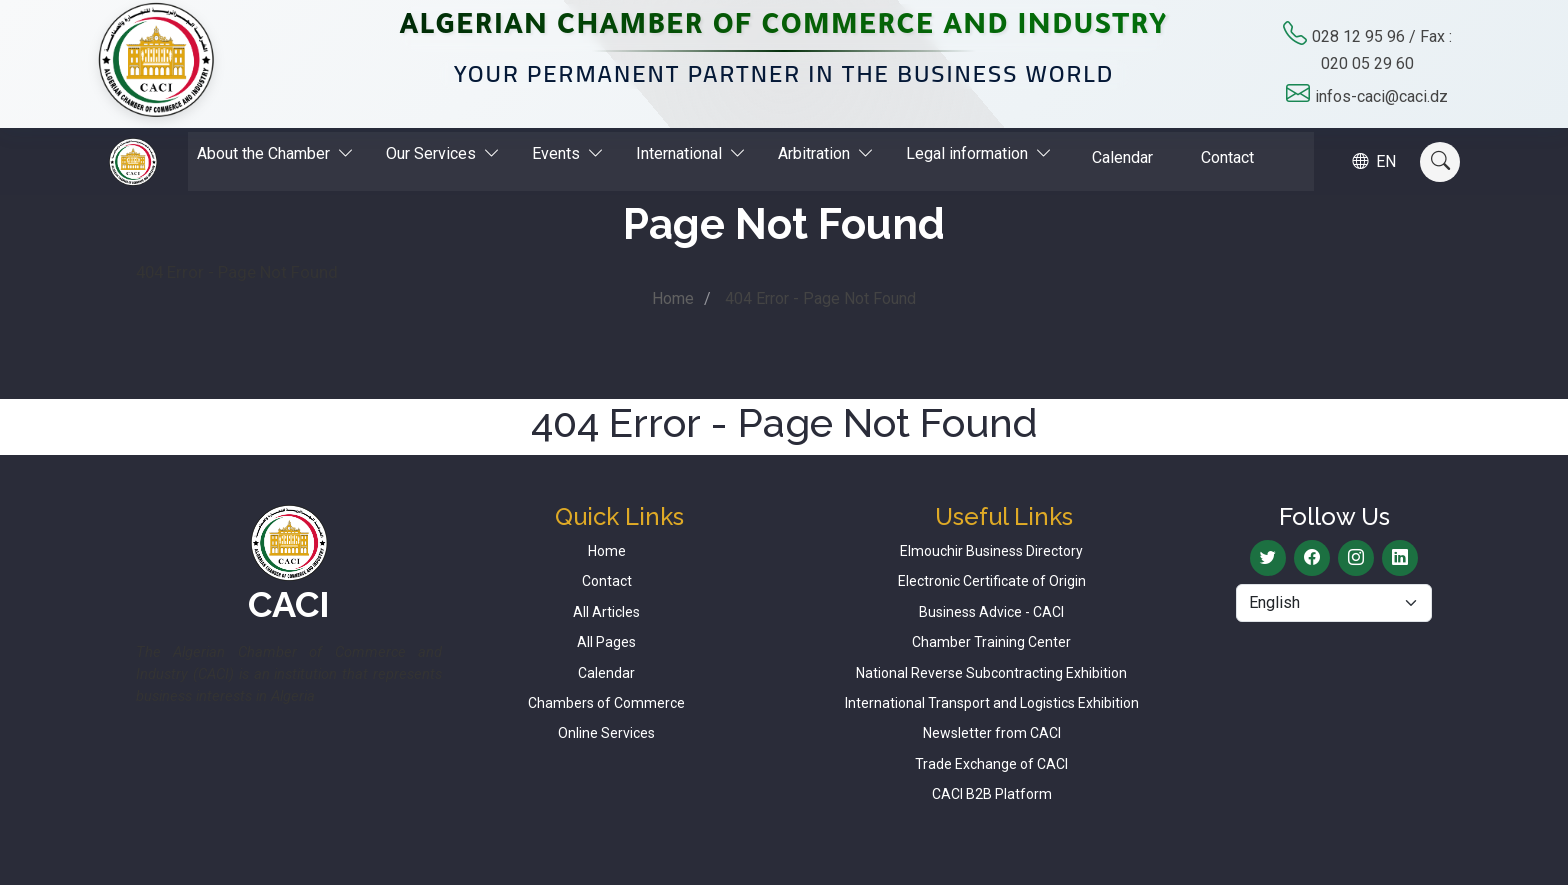  What do you see at coordinates (991, 551) in the screenshot?
I see `Elmouchir Business Directory` at bounding box center [991, 551].